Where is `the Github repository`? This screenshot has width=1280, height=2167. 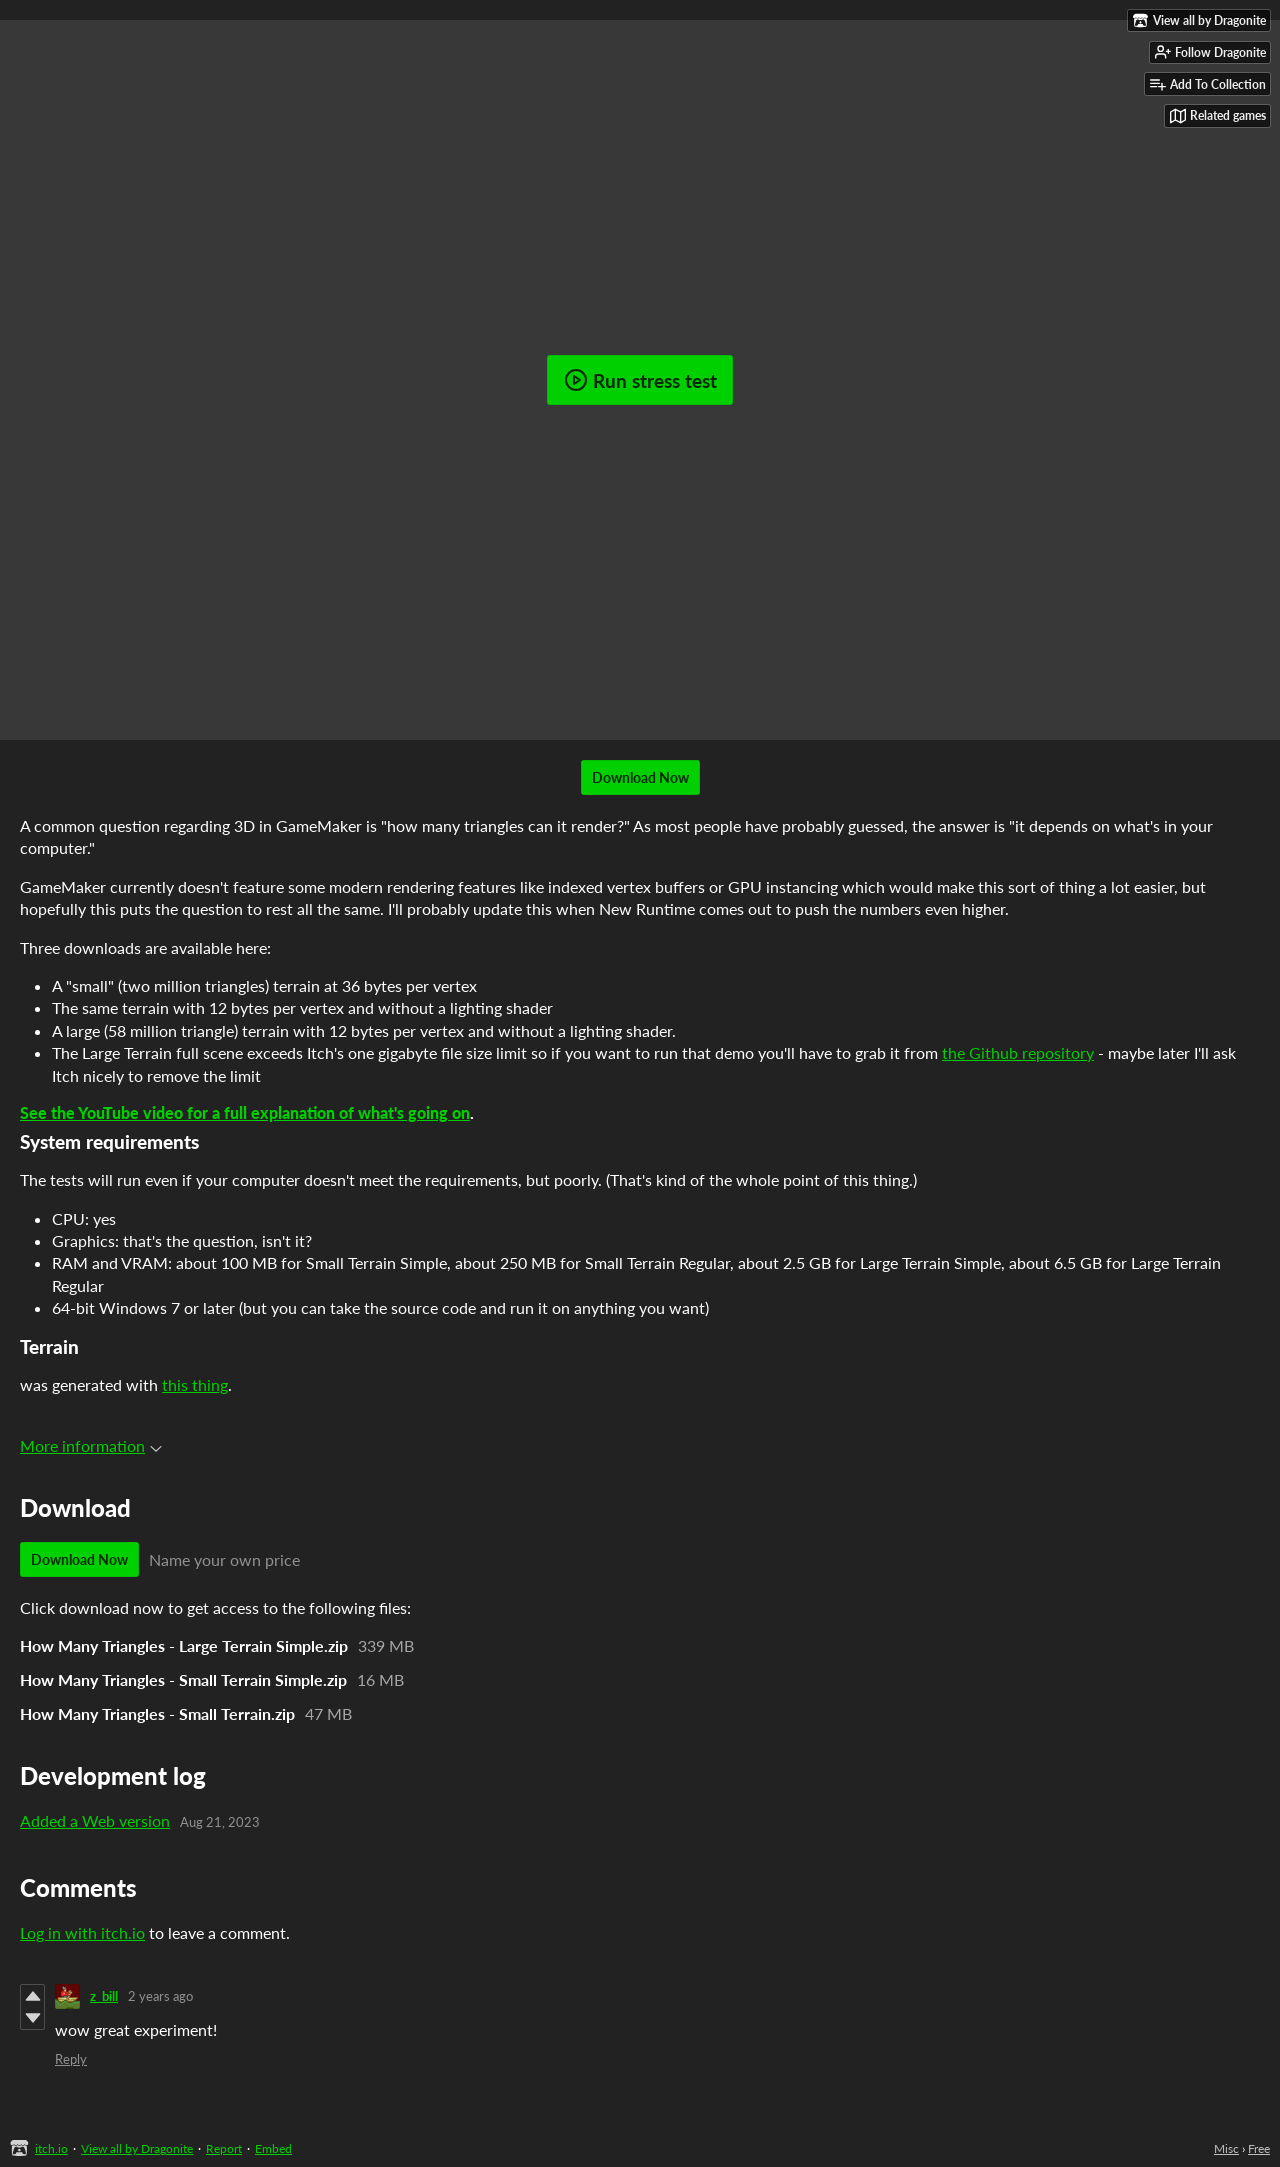 the Github repository is located at coordinates (1018, 1052).